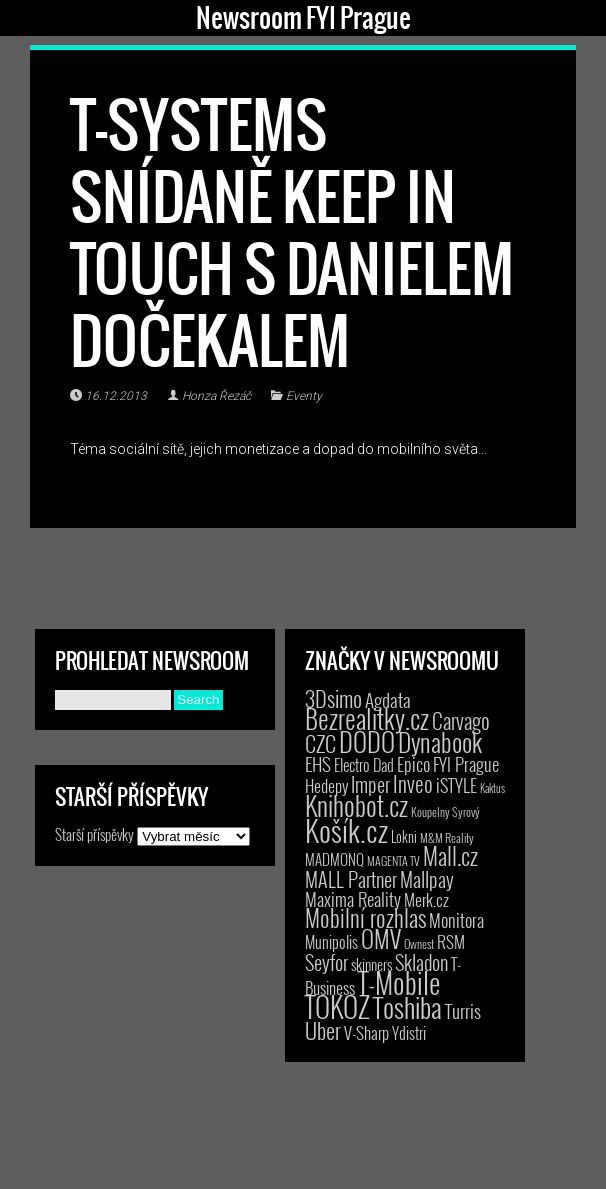 This screenshot has width=606, height=1189. Describe the element at coordinates (404, 836) in the screenshot. I see `Lokni [Lokni (4 položky)]` at that location.